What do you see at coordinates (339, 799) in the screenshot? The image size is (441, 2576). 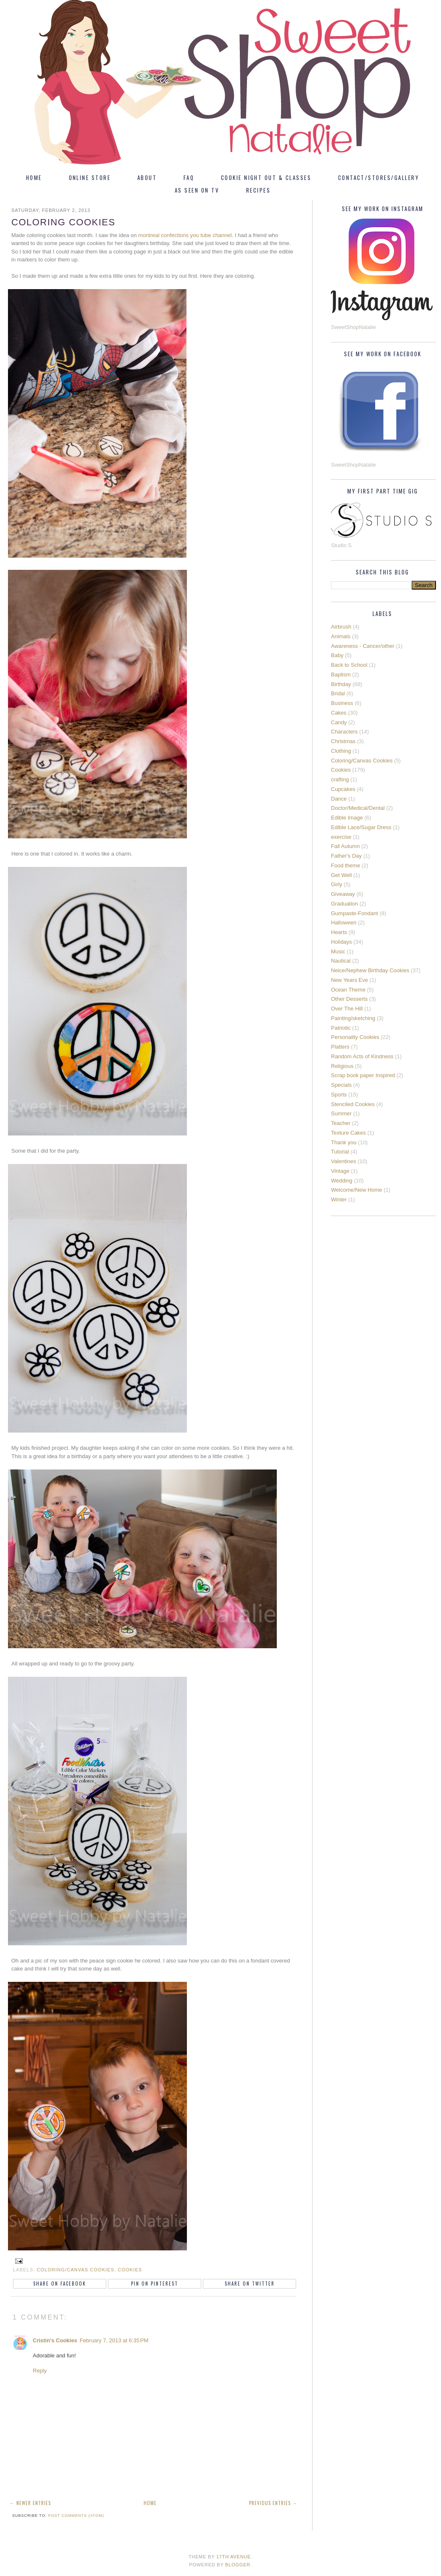 I see `Dance` at bounding box center [339, 799].